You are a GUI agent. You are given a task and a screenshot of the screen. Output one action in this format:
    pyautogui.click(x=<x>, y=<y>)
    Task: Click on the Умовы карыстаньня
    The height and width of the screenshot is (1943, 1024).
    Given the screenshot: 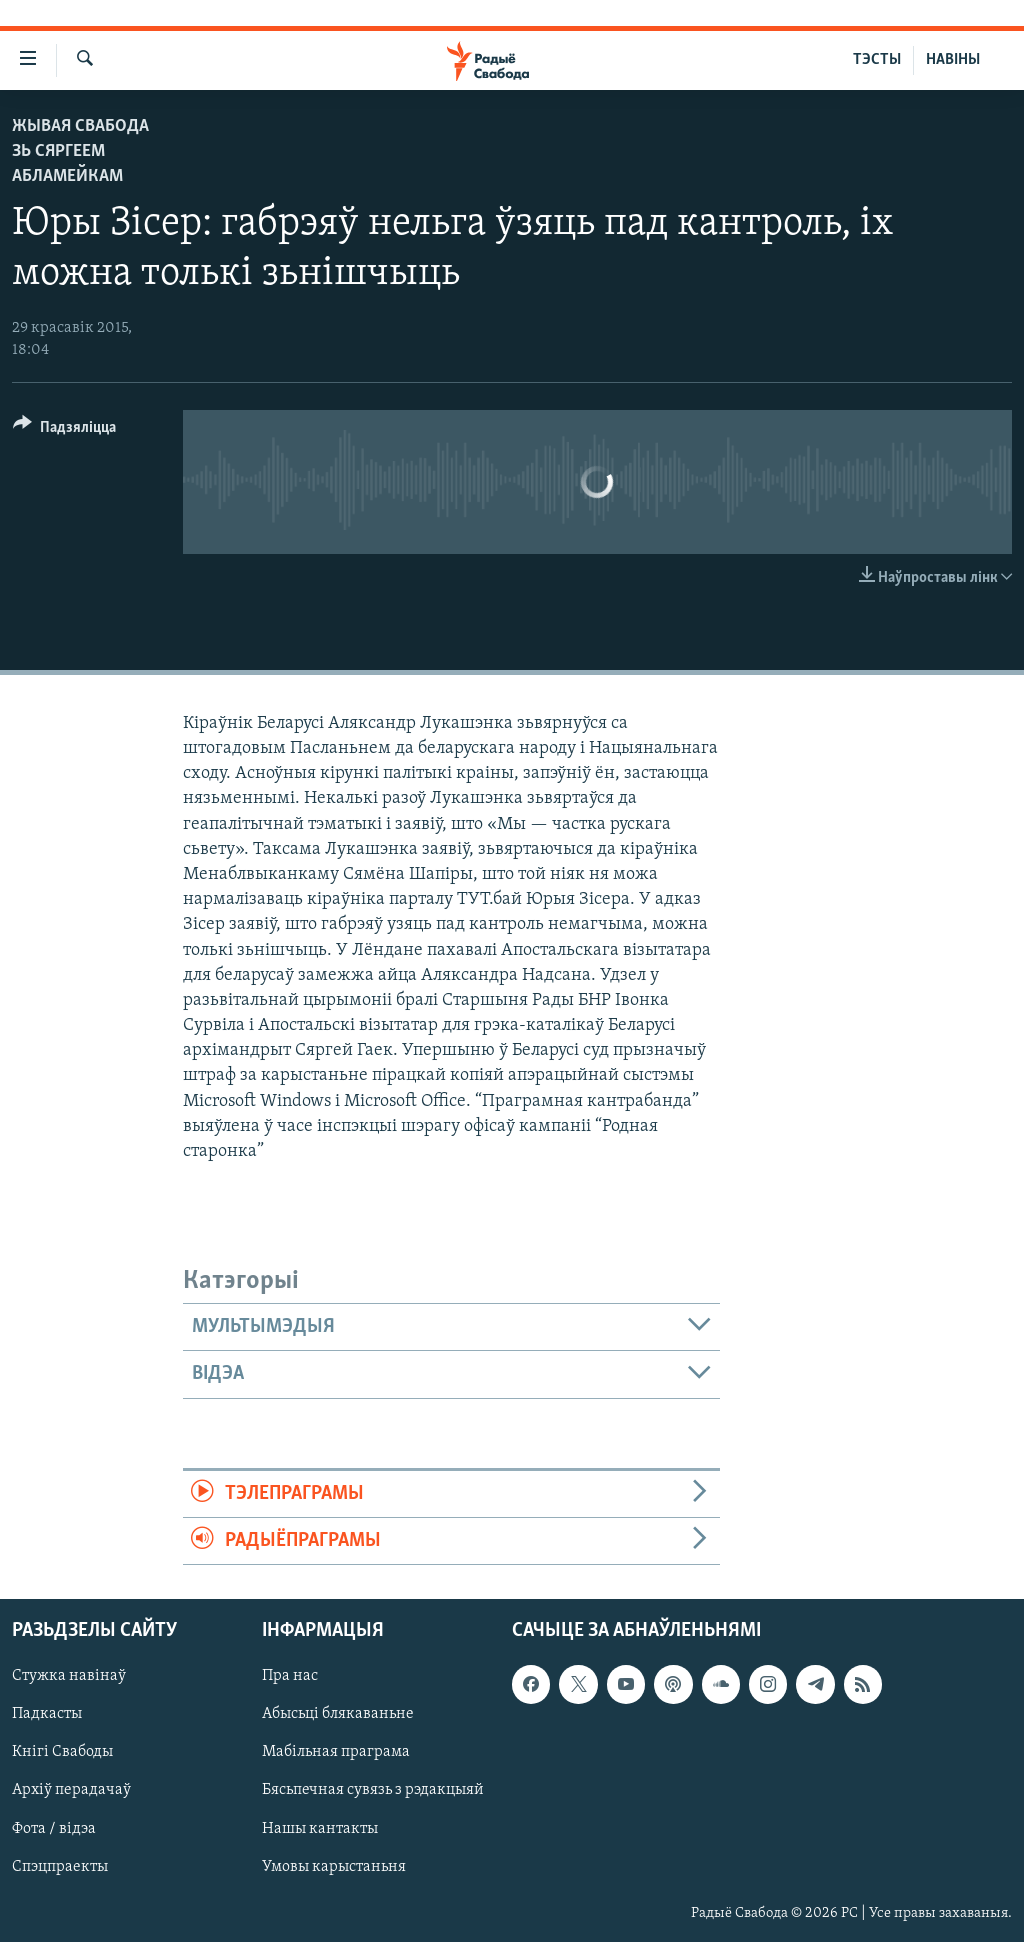 What is the action you would take?
    pyautogui.click(x=334, y=1867)
    